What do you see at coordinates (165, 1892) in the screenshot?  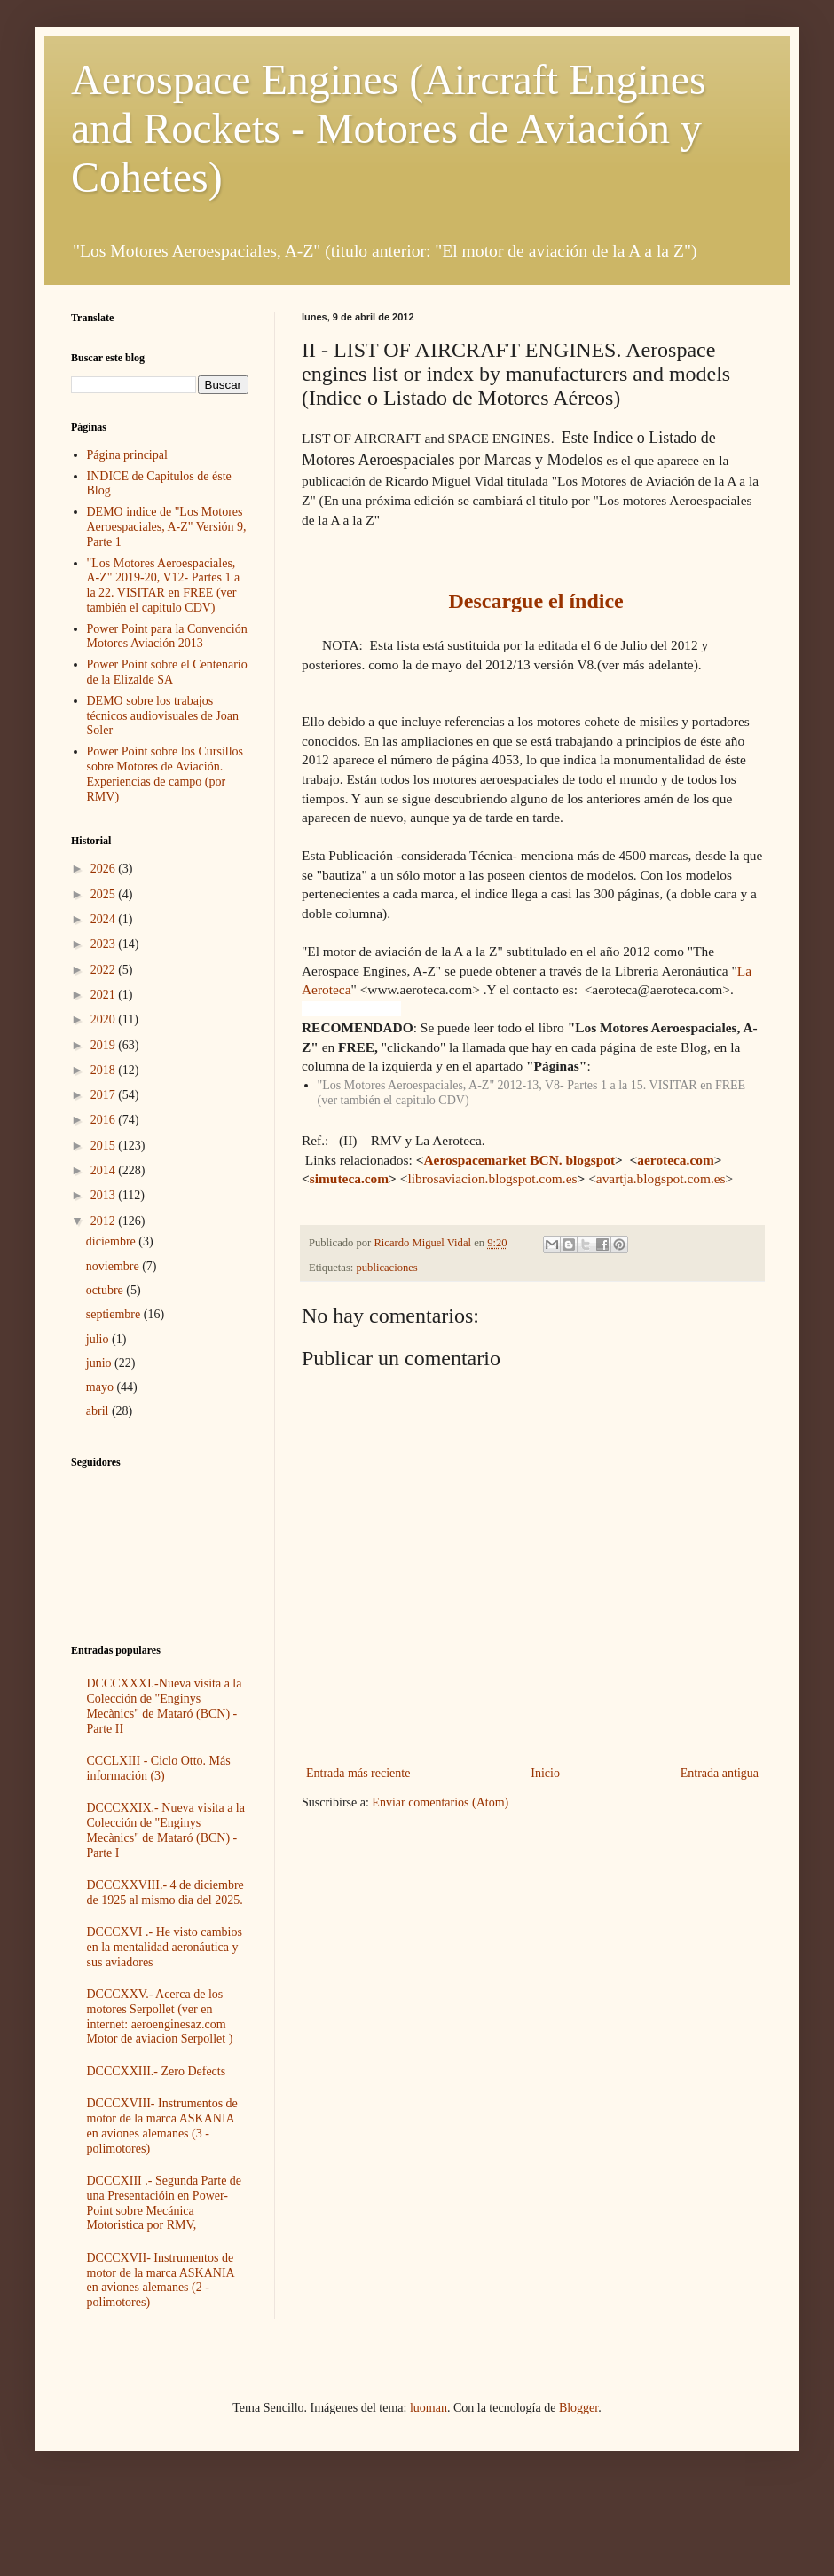 I see `DCCCXXVIII.- 4 de diciembre de 1925 al mismo dia del 2025.` at bounding box center [165, 1892].